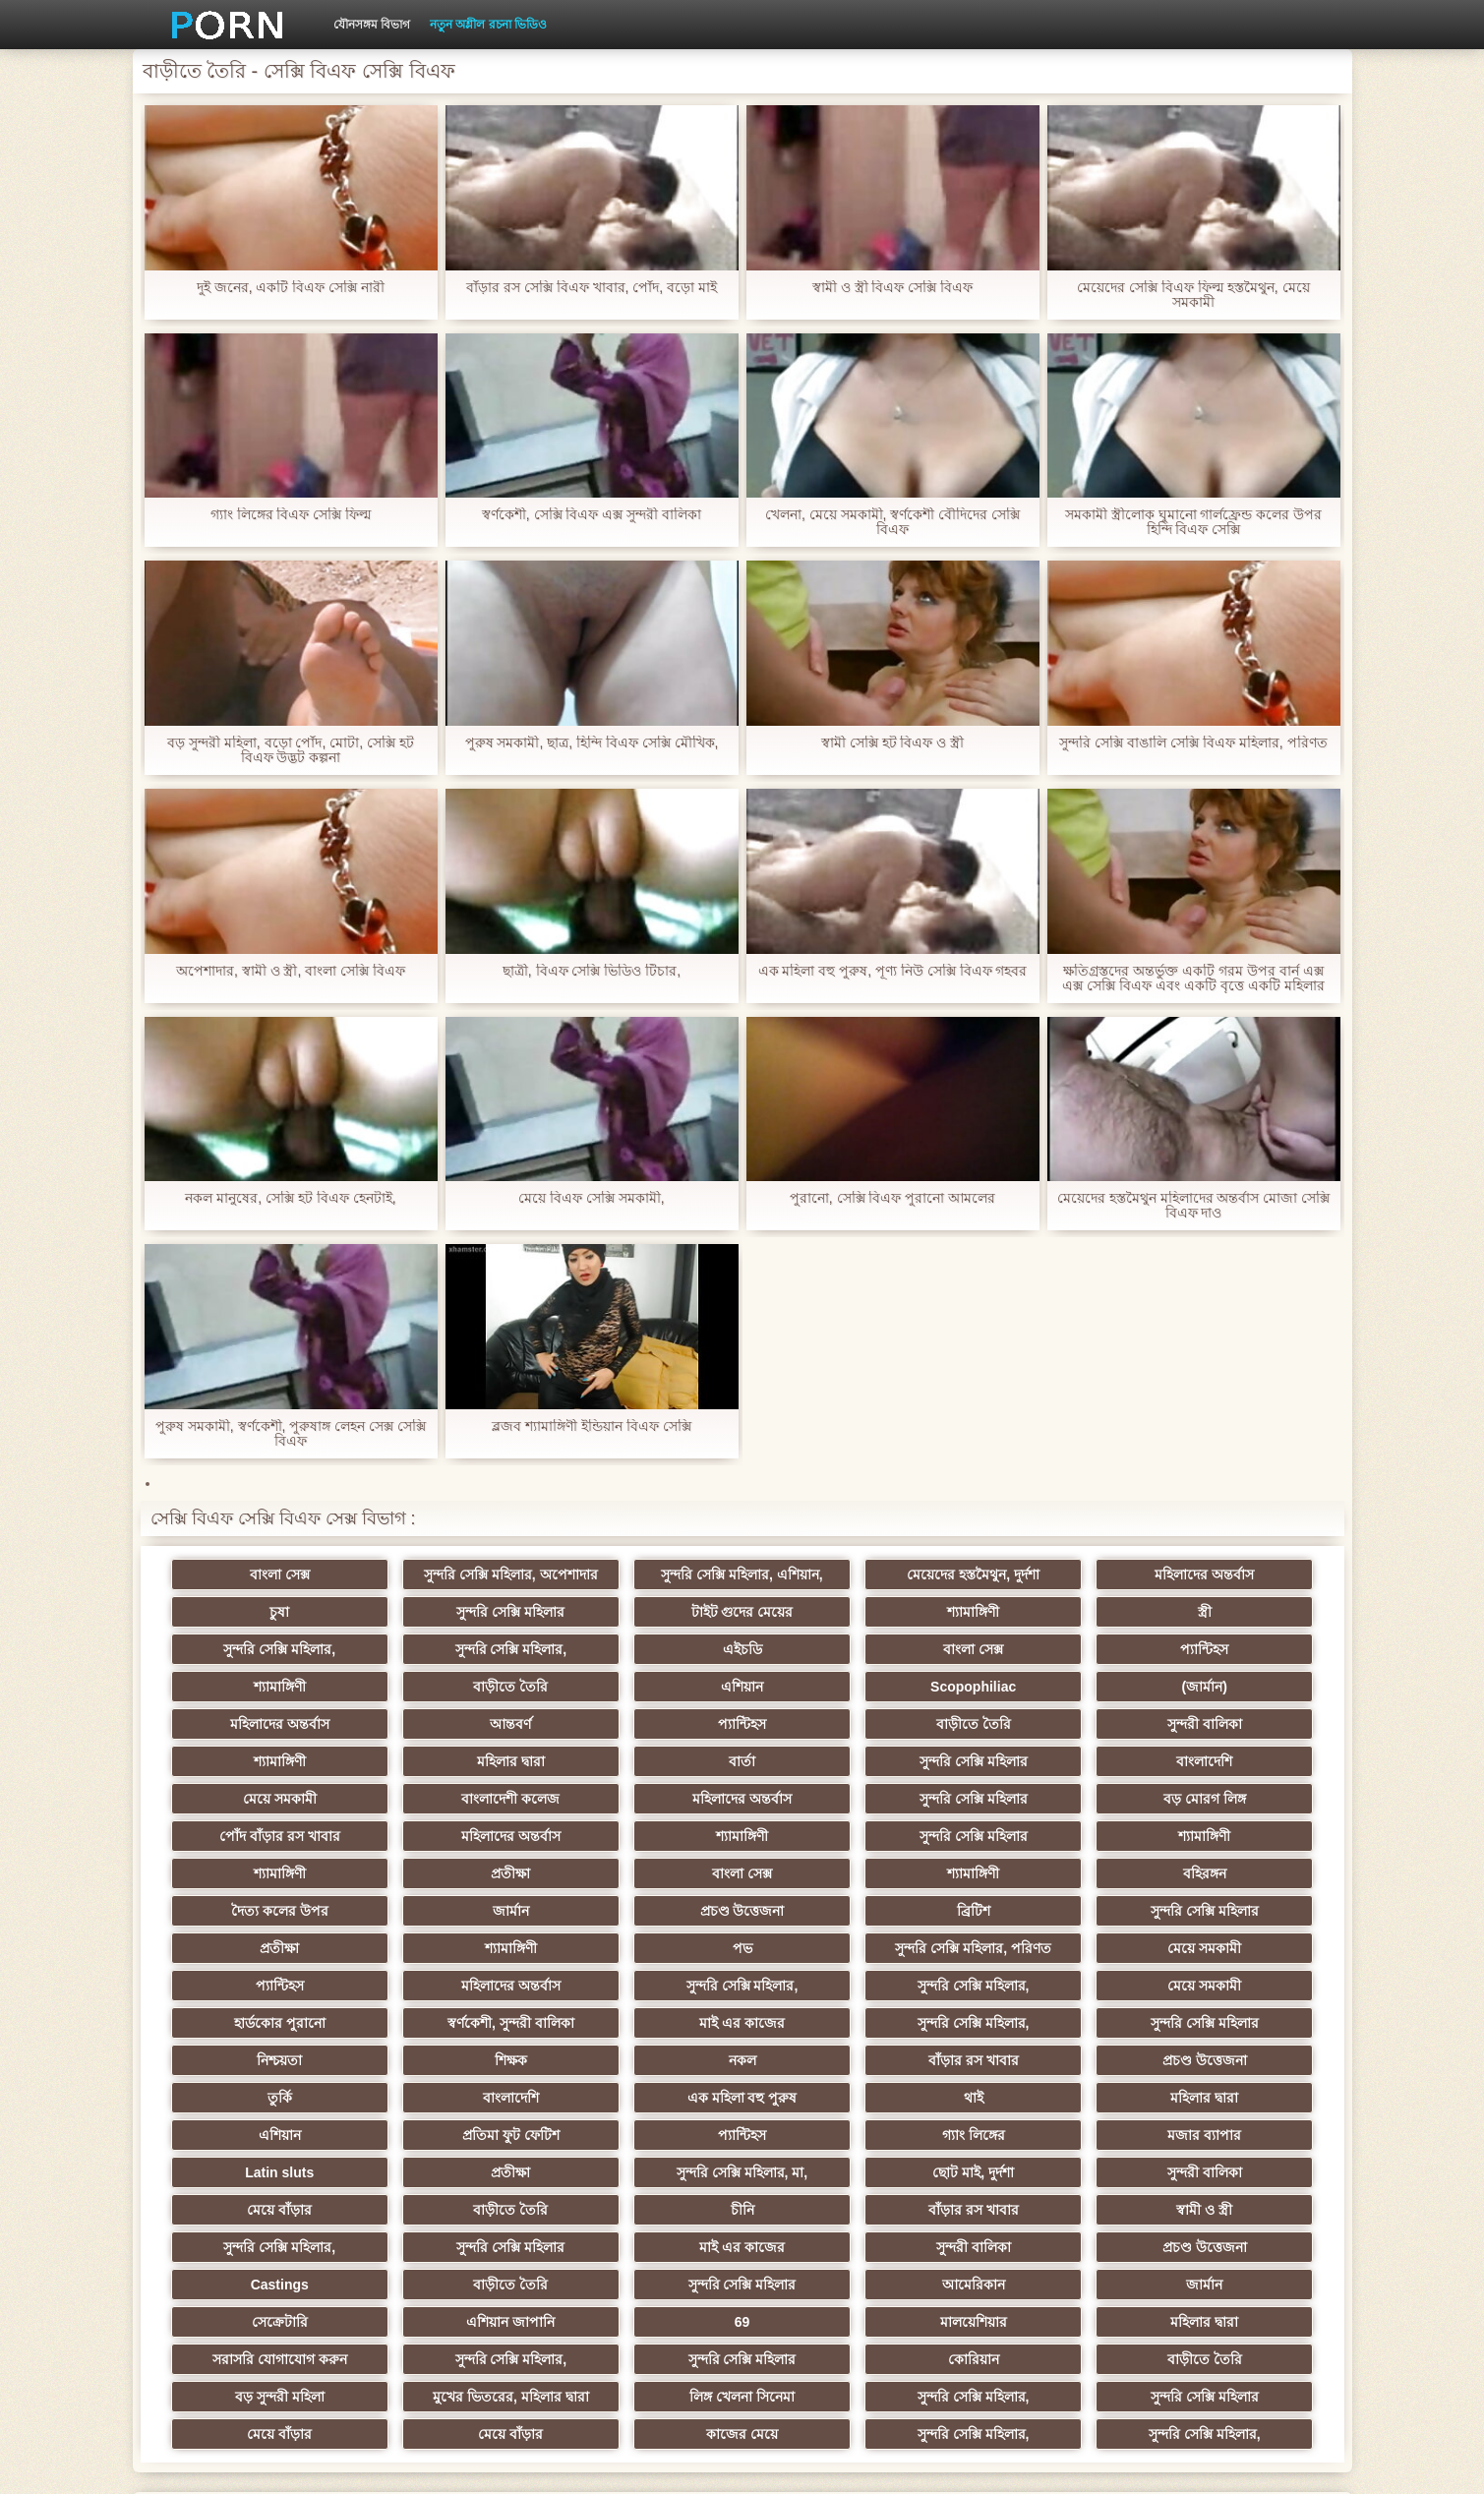  Describe the element at coordinates (838, 1574) in the screenshot. I see `মেয়েদের হস্তমৈথুন, দুর্দশা` at that location.